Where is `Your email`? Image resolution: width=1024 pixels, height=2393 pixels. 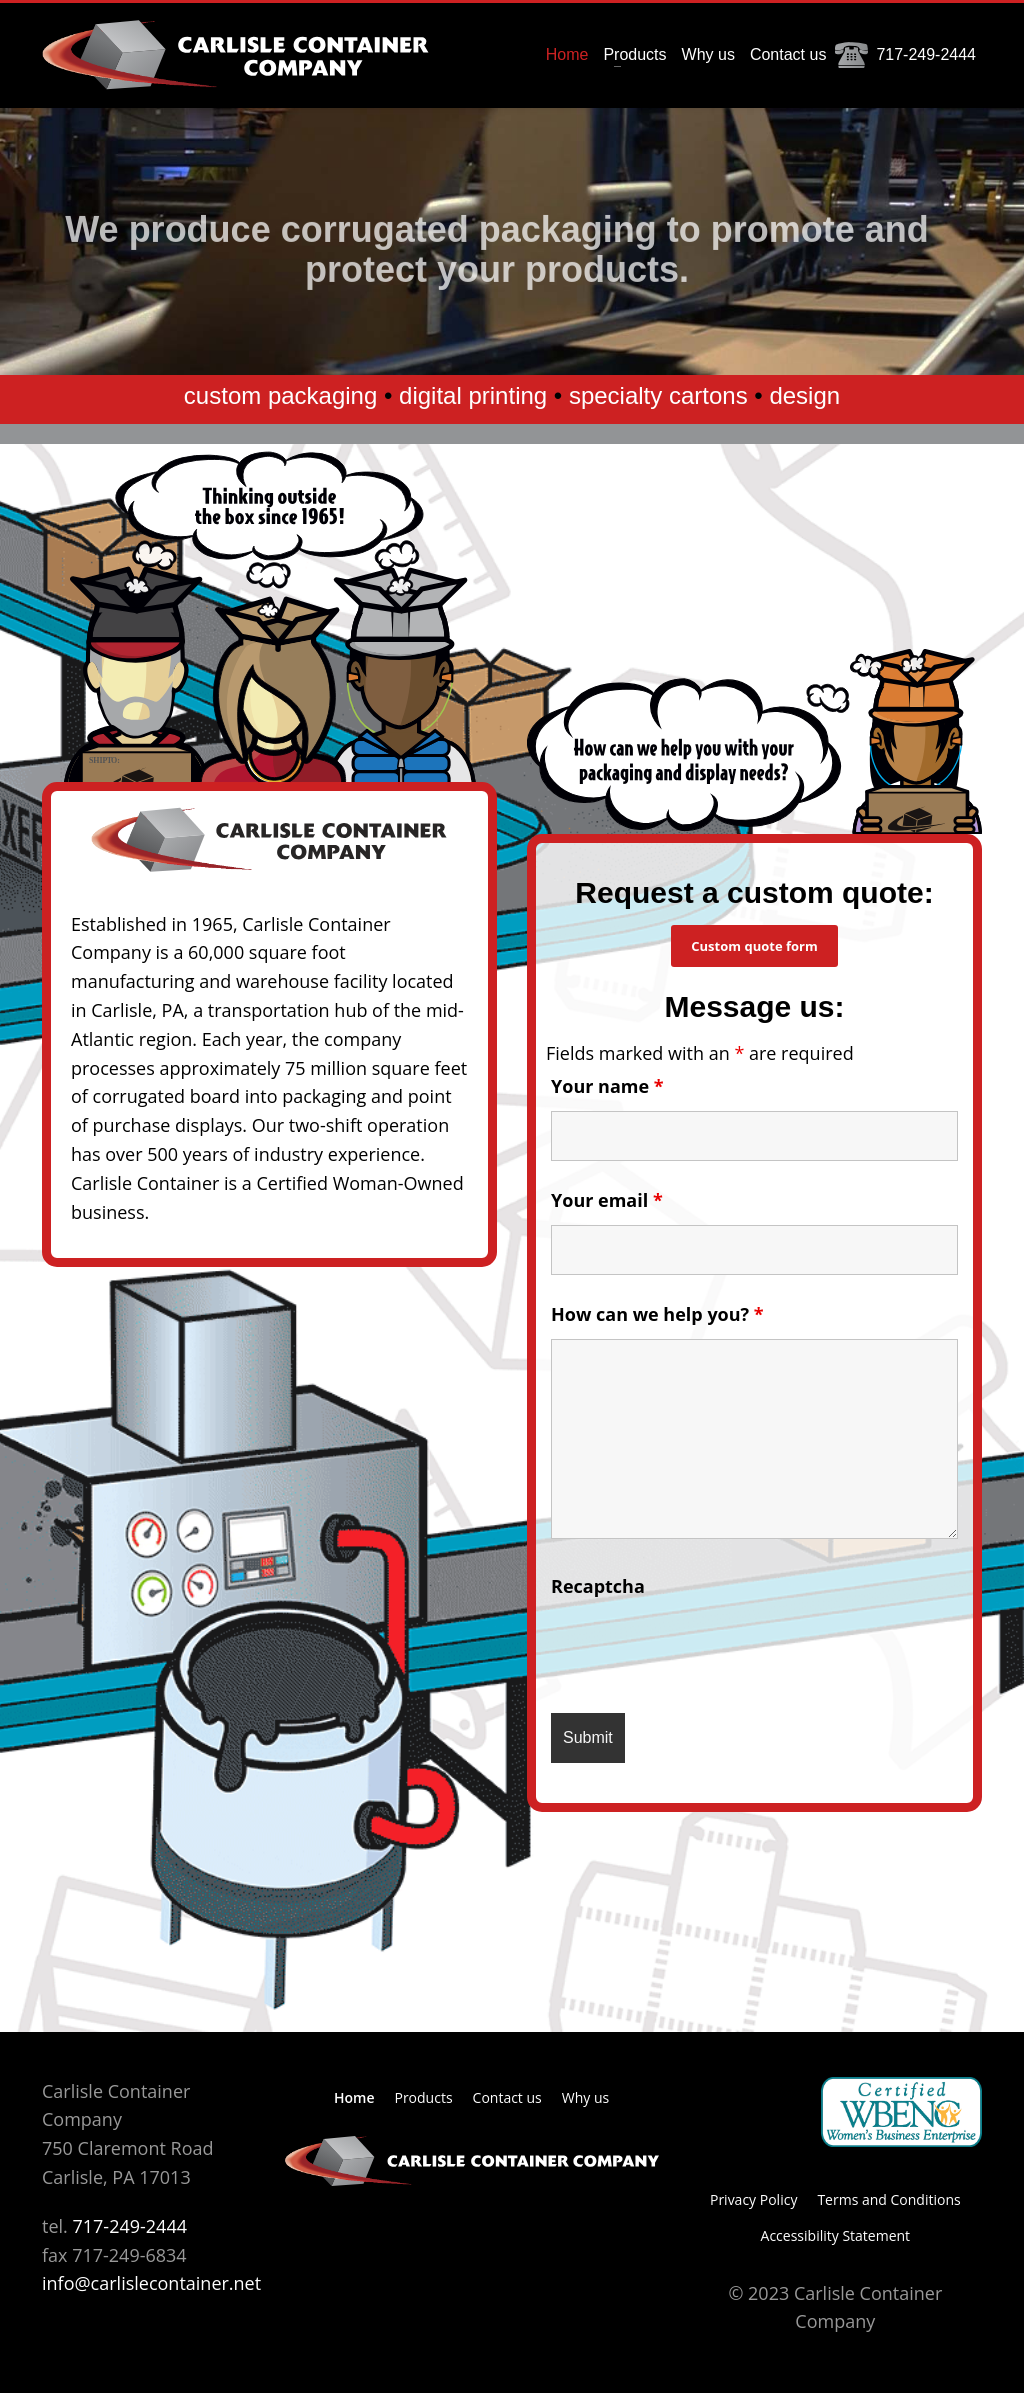 Your email is located at coordinates (607, 1200).